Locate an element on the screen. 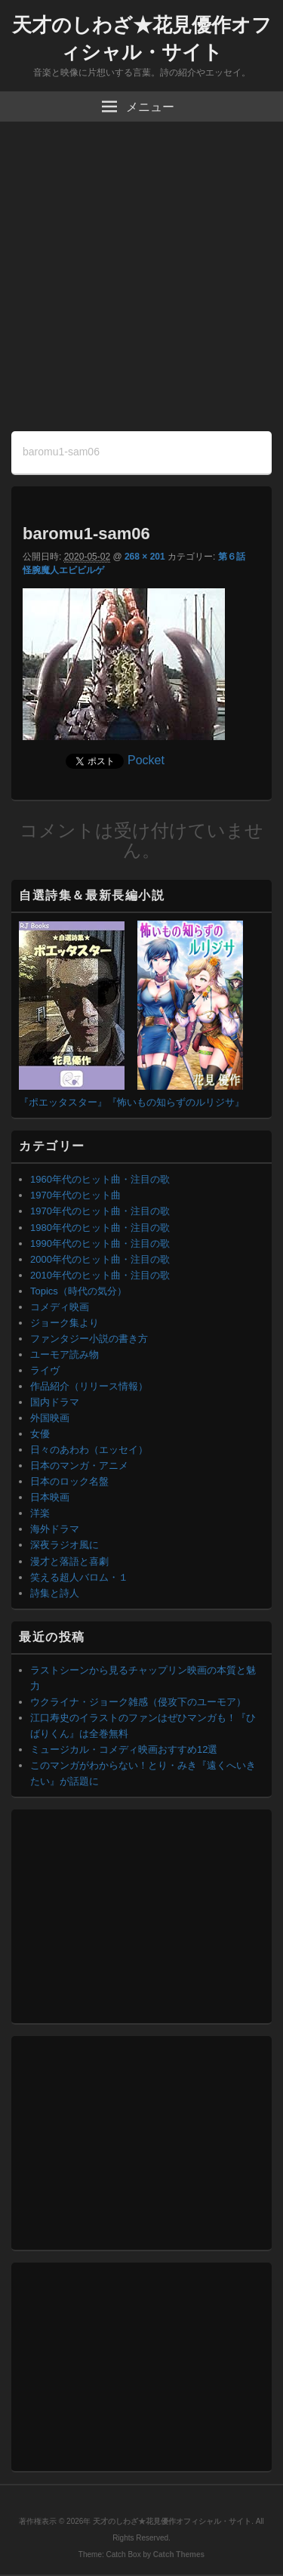  268 × 201 is located at coordinates (145, 556).